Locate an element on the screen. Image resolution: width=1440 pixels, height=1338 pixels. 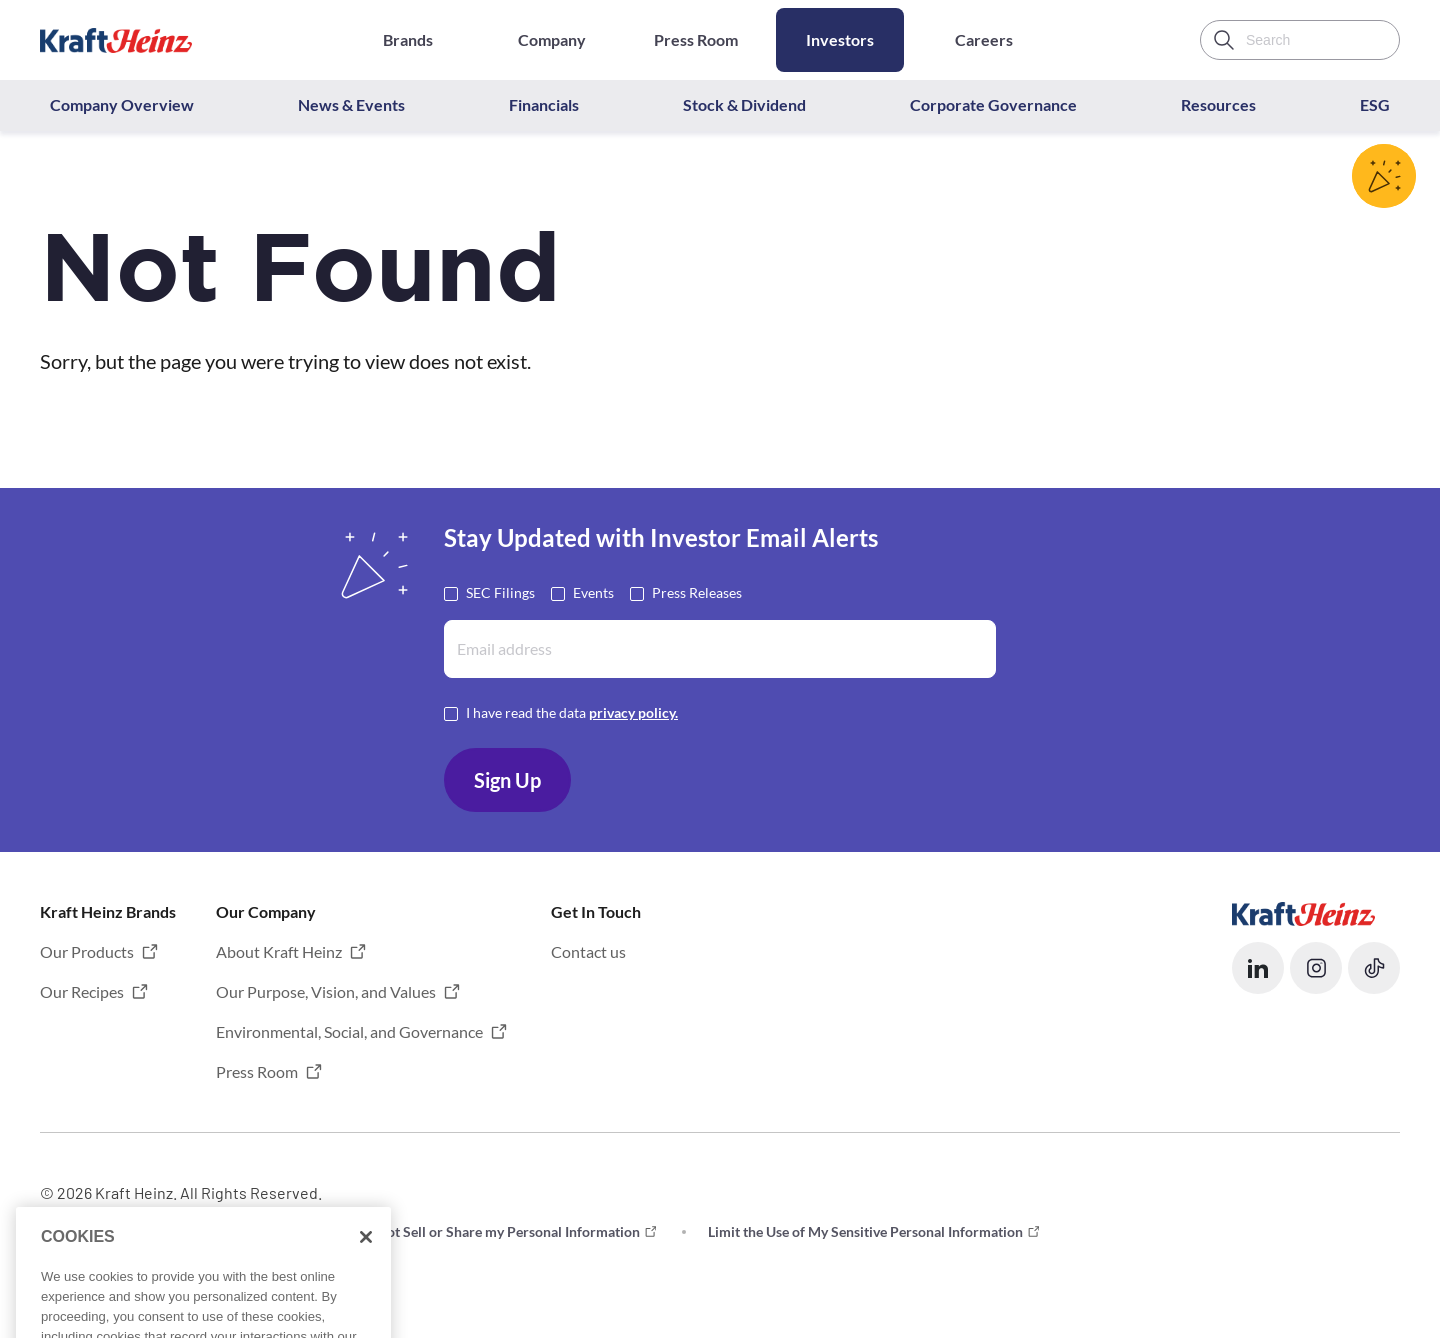
Events is located at coordinates (593, 591).